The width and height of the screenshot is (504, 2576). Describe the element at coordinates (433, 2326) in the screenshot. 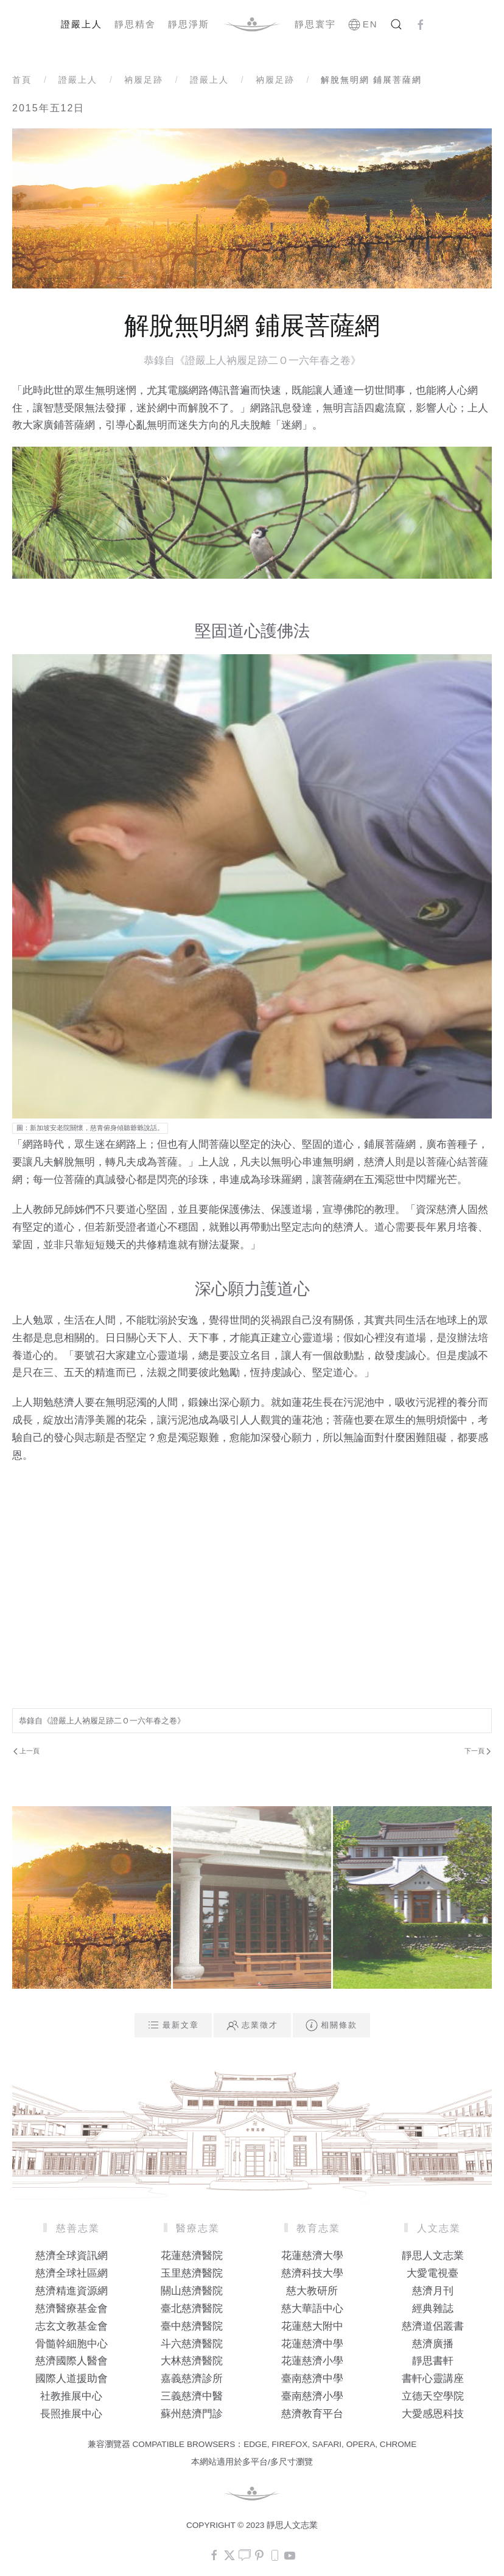

I see `慈濟道侶叢書` at that location.